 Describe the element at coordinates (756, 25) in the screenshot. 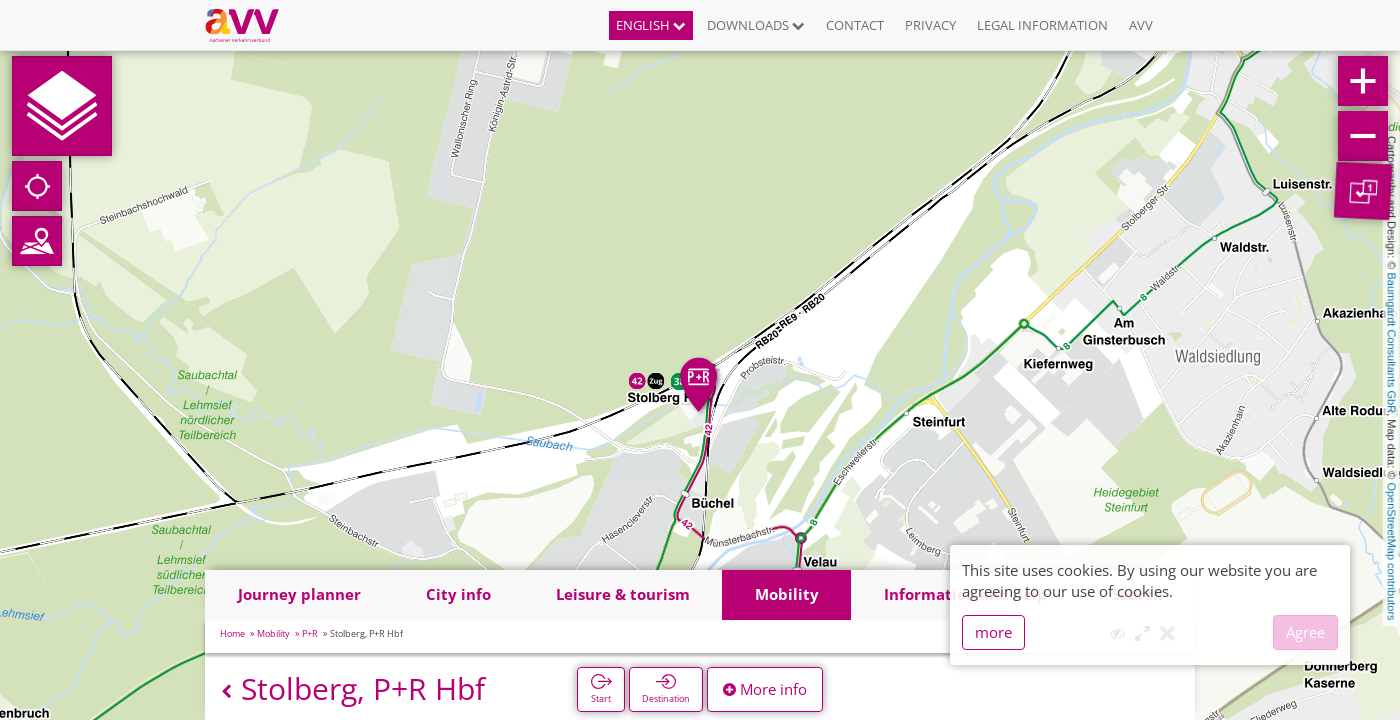

I see `Downloads [button]` at that location.